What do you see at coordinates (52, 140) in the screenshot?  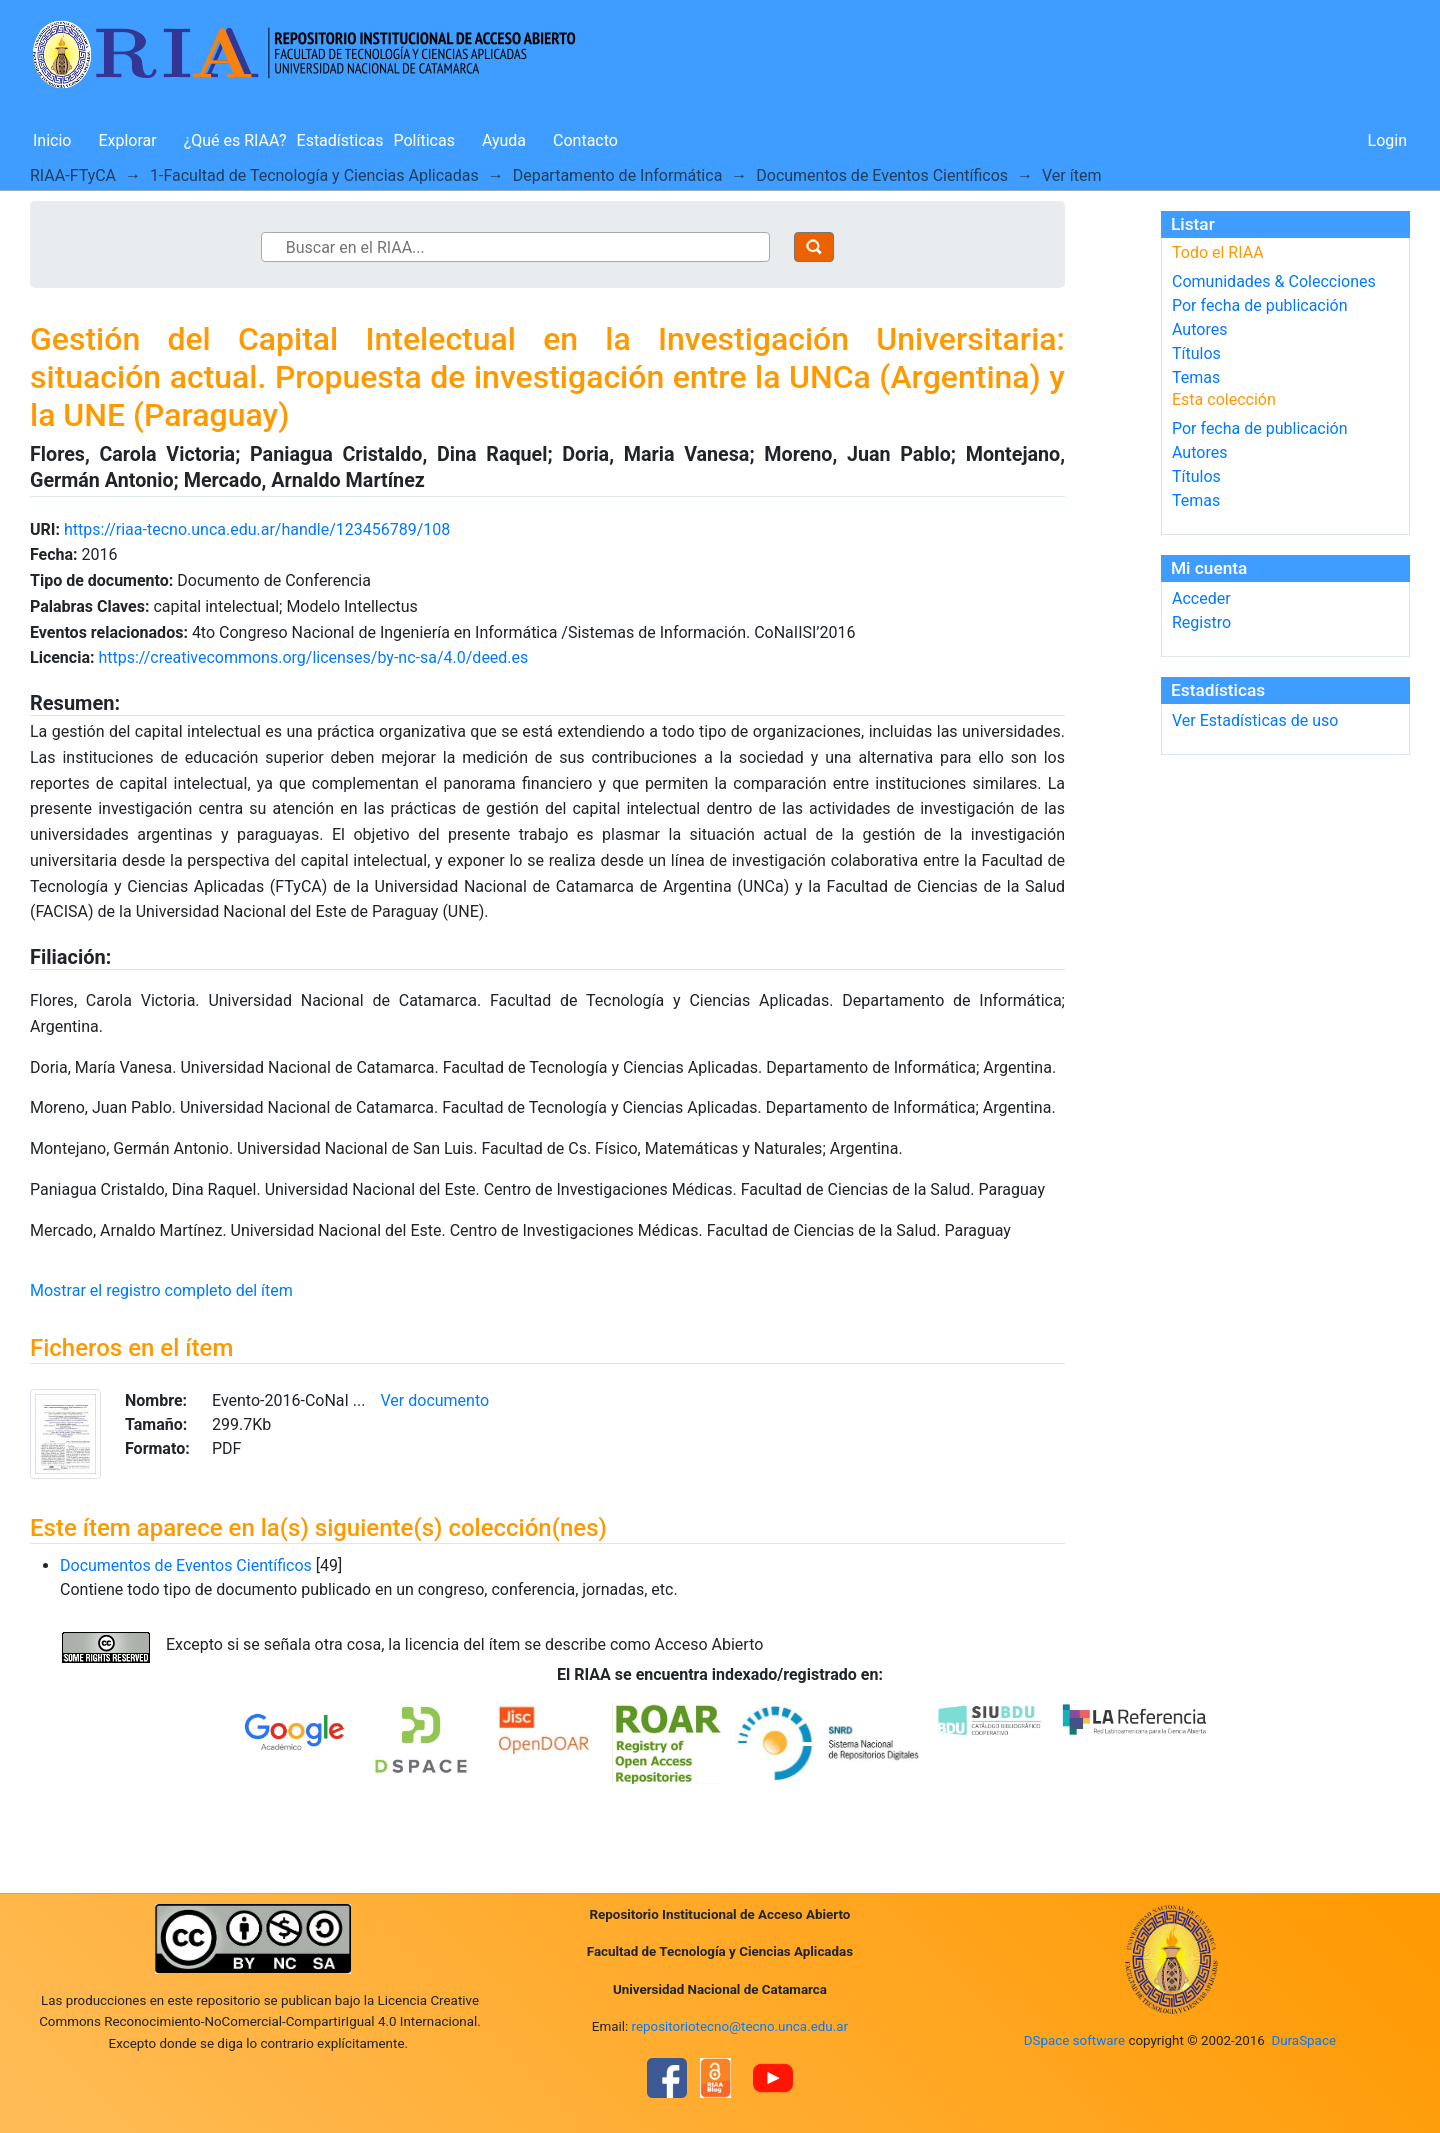 I see `Inicio` at bounding box center [52, 140].